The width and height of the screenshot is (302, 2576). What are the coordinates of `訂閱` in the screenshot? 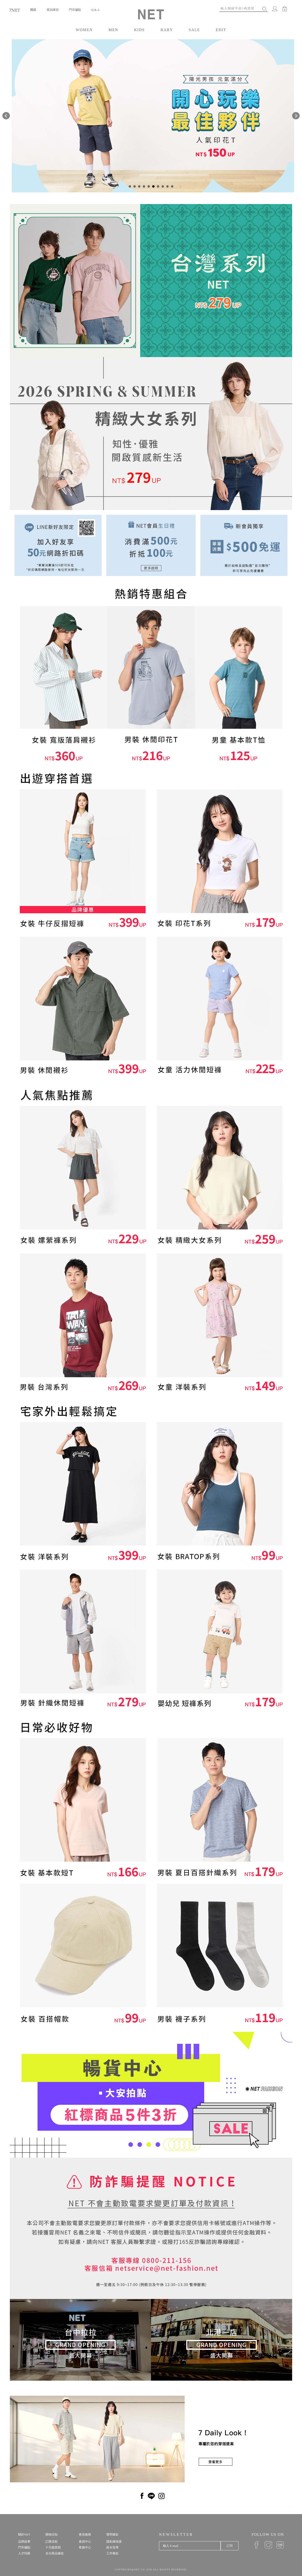 It's located at (229, 2546).